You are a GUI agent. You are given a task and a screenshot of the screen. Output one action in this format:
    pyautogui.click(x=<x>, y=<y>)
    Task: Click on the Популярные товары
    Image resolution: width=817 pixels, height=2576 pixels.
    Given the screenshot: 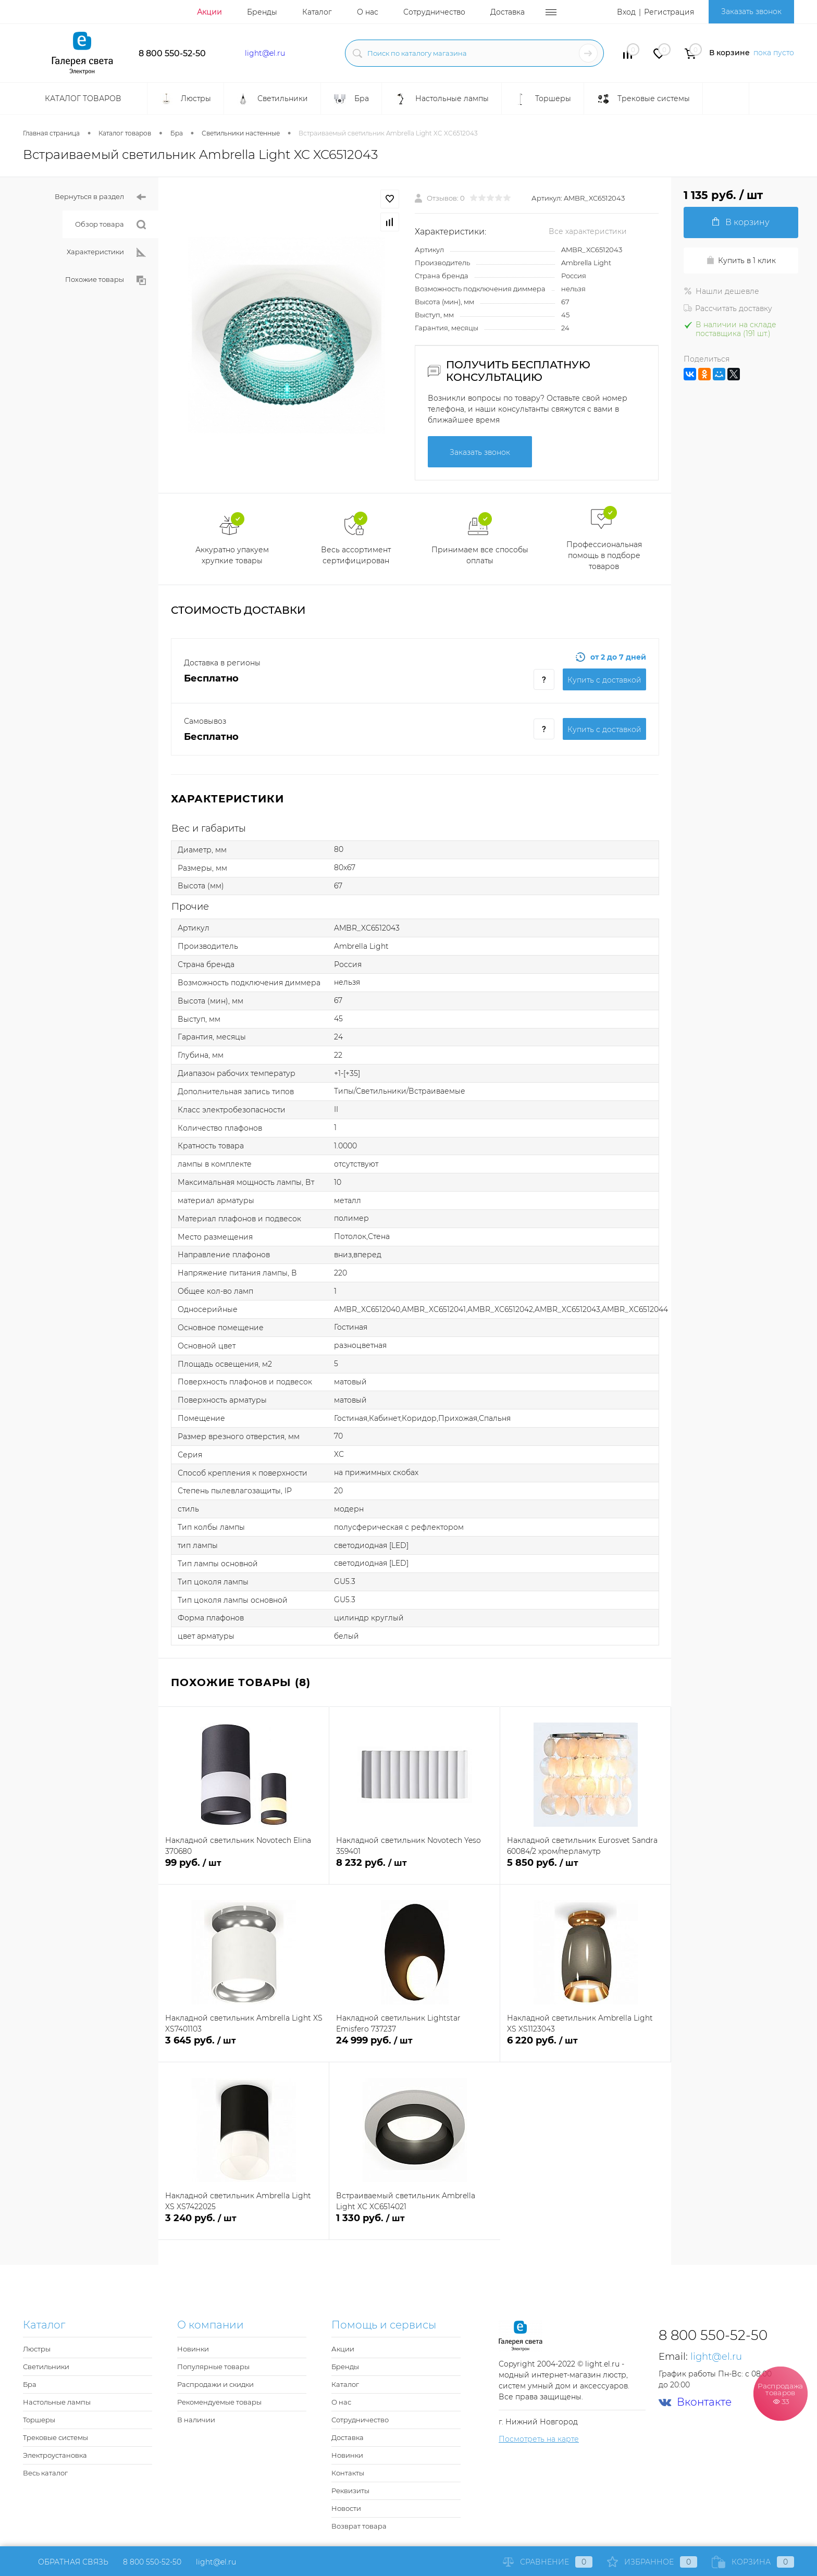 What is the action you would take?
    pyautogui.click(x=213, y=2366)
    